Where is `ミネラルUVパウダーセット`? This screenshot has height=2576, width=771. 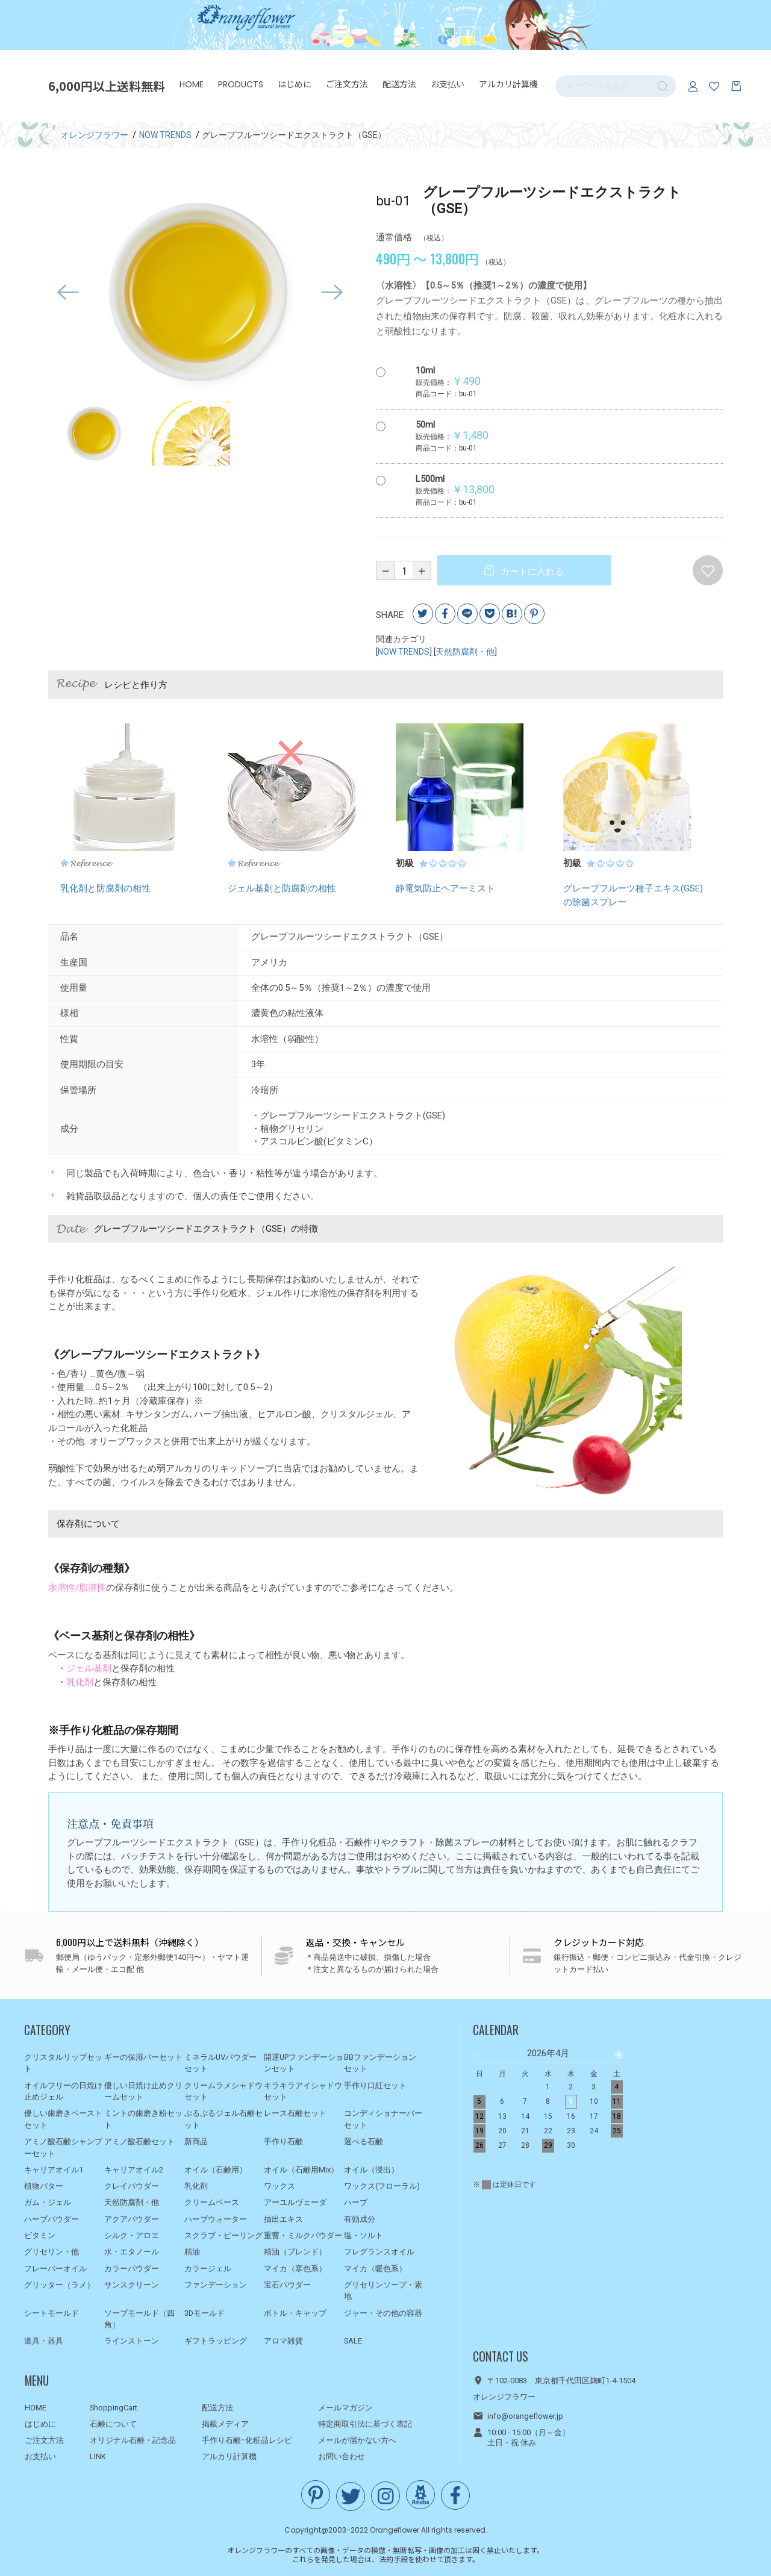
ミネラルUVパウダーセット is located at coordinates (220, 2063).